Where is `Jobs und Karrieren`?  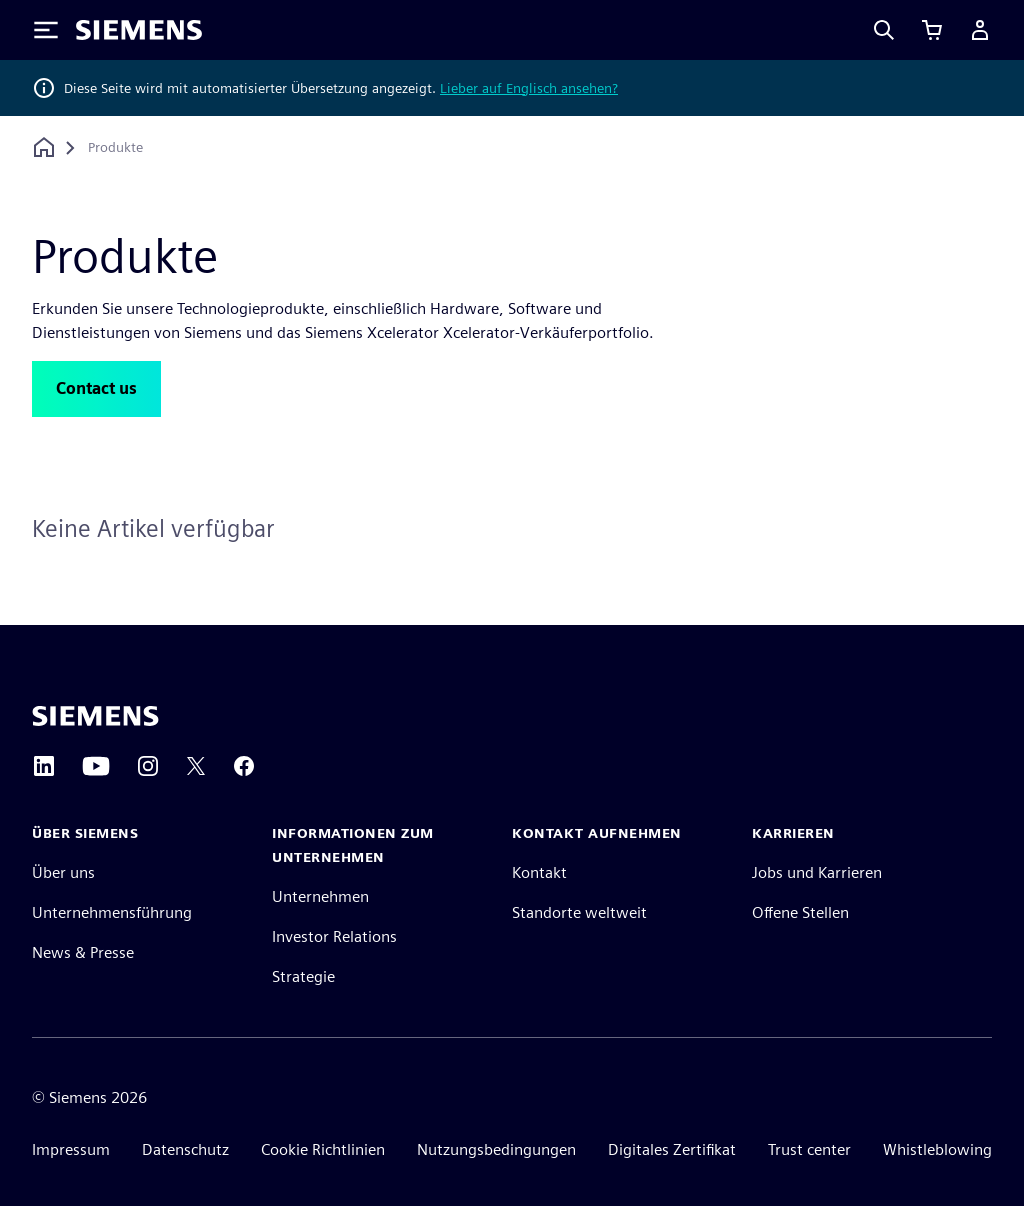
Jobs und Karrieren is located at coordinates (817, 872).